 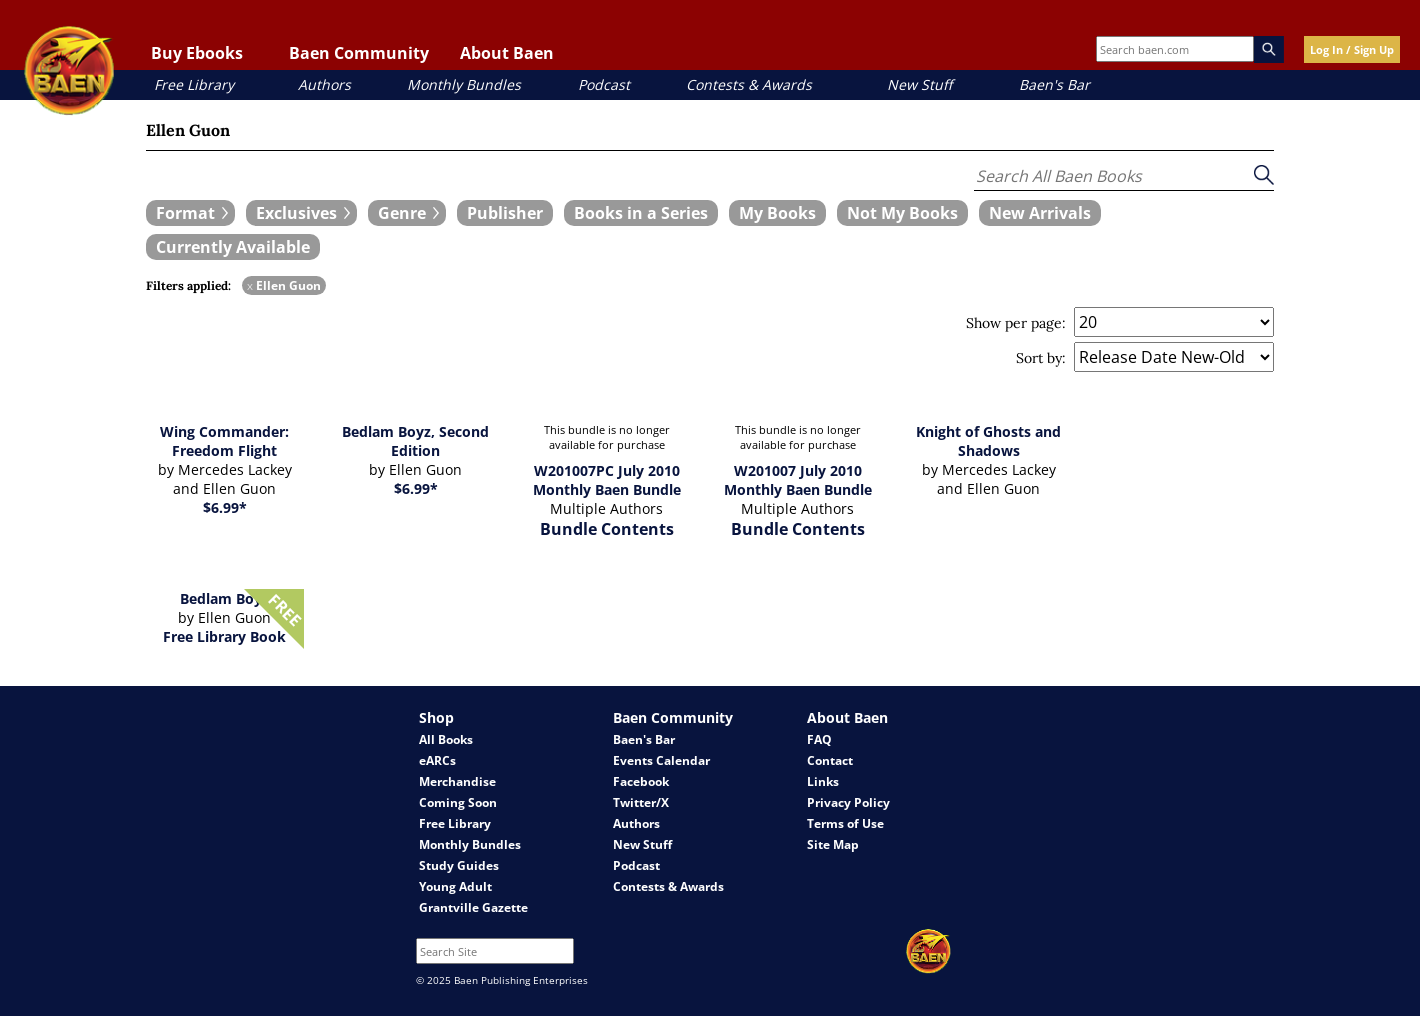 I want to click on [expand filters group], so click(x=190, y=213).